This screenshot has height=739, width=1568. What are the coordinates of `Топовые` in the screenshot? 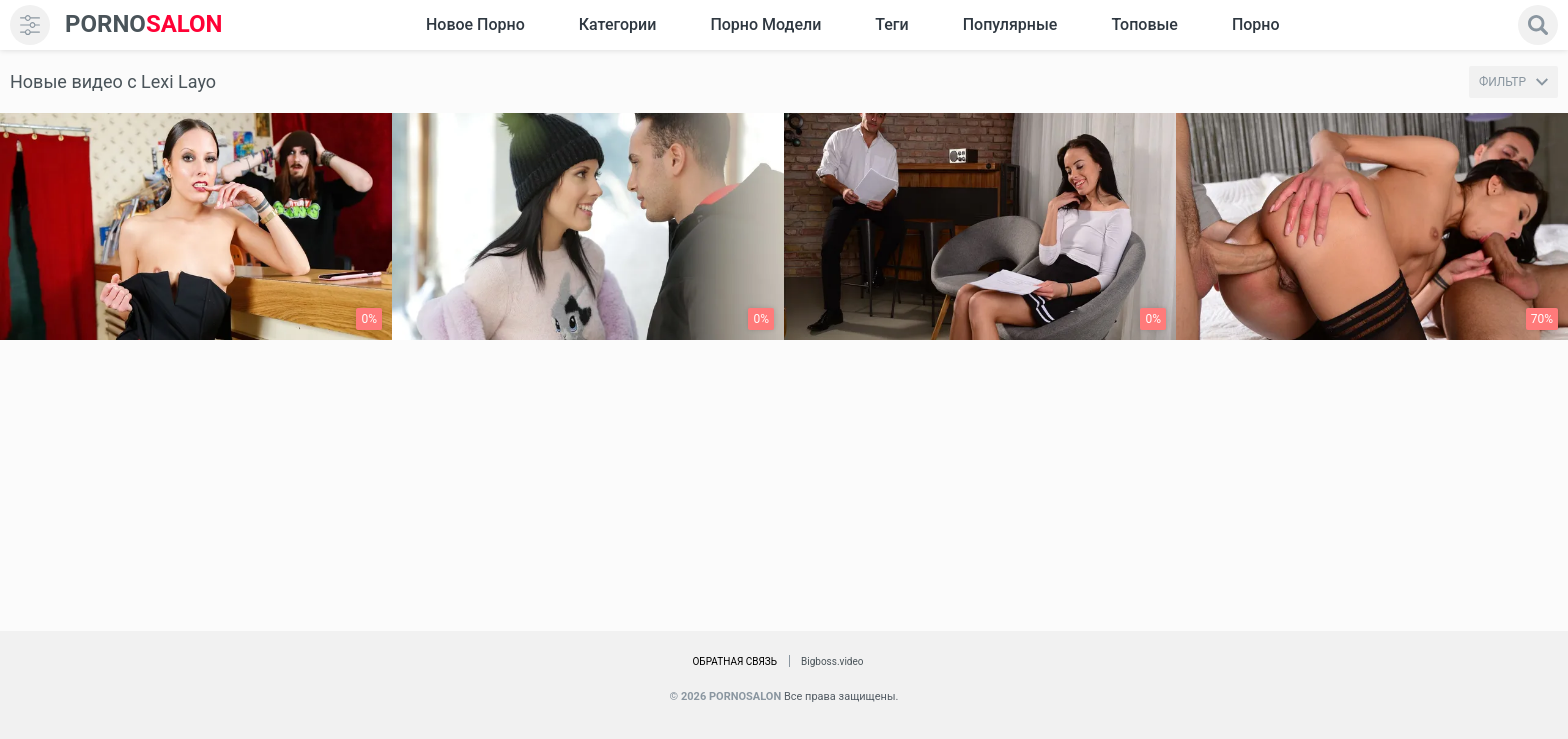 It's located at (1144, 24).